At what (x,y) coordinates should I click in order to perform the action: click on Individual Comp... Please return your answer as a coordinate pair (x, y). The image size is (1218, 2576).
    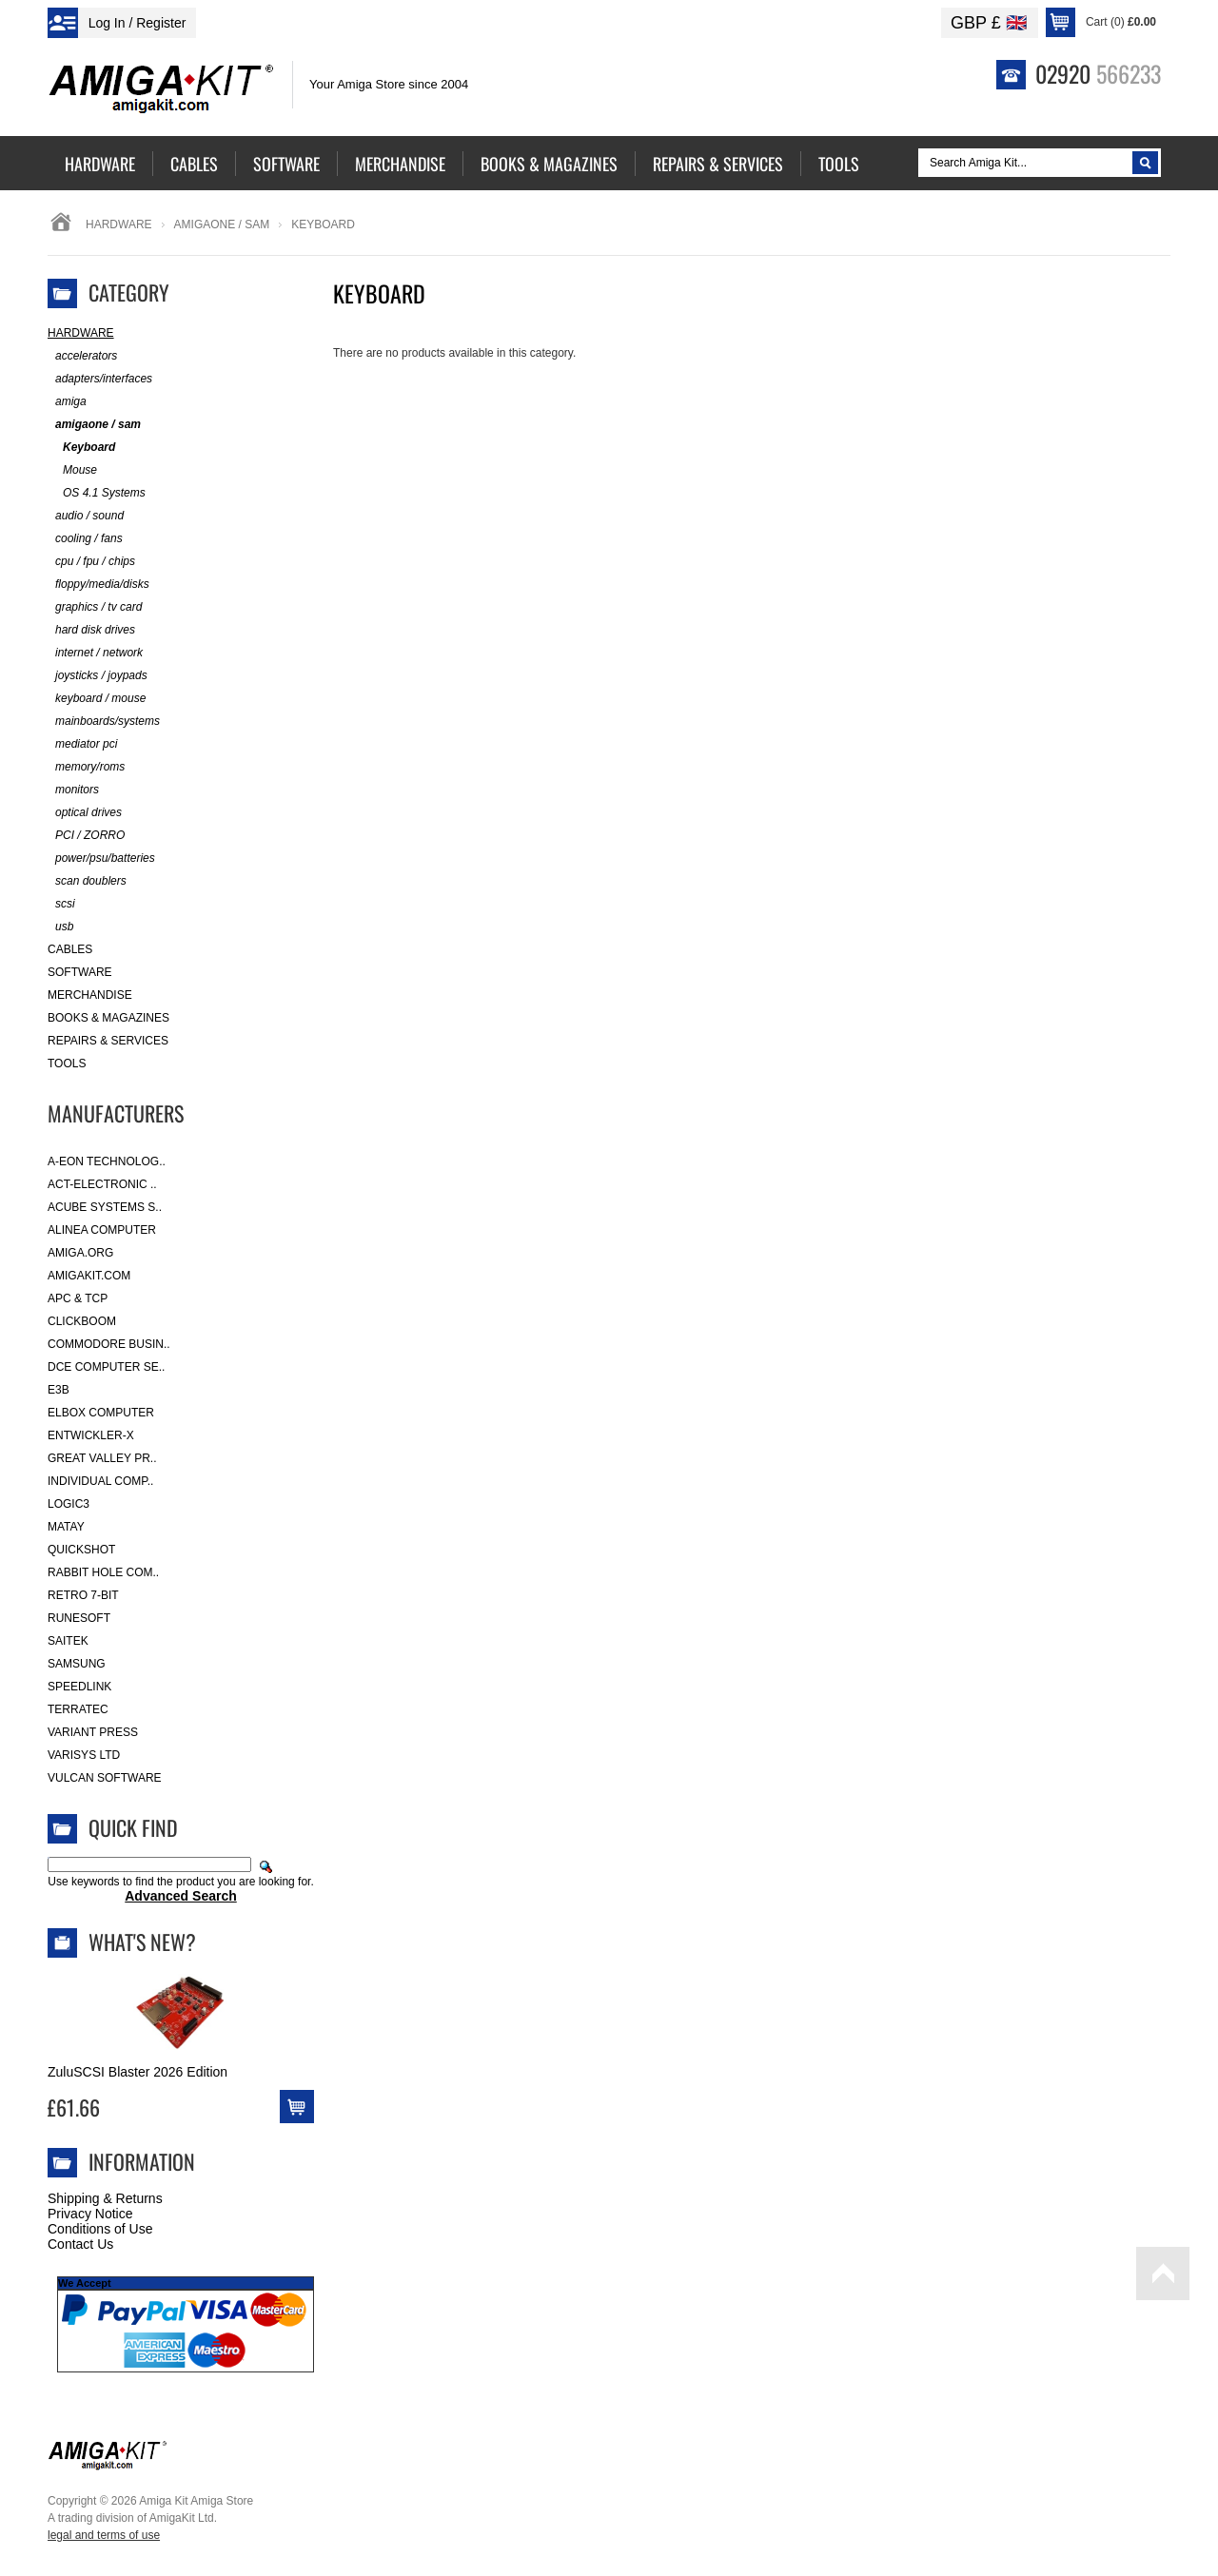
    Looking at the image, I should click on (100, 1481).